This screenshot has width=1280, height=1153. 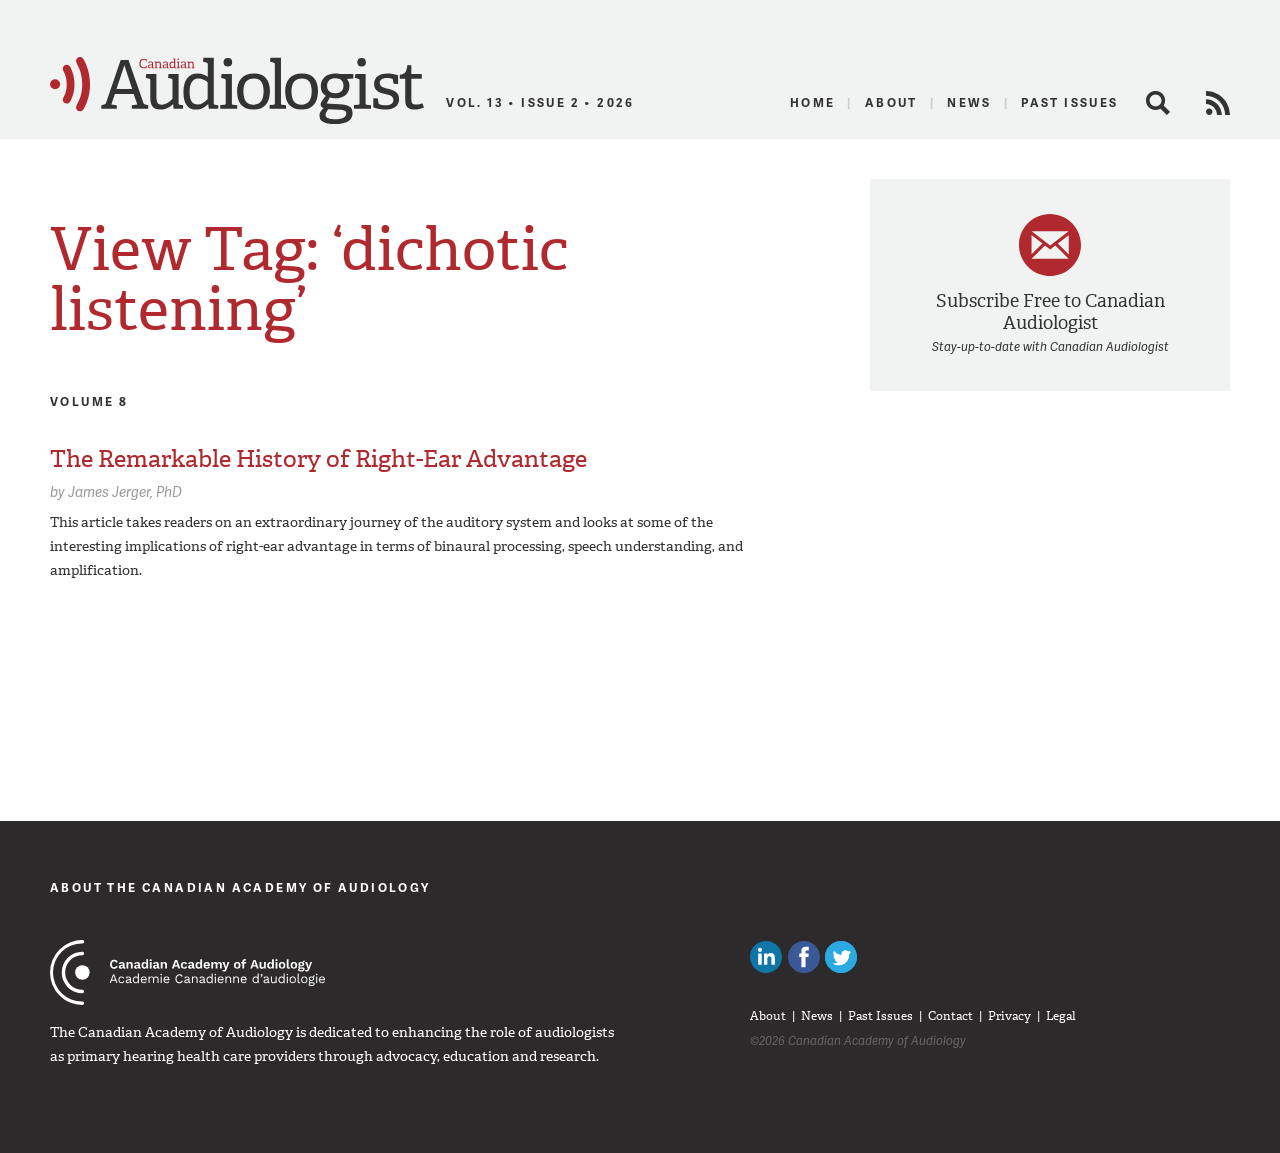 What do you see at coordinates (240, 887) in the screenshot?
I see `About The Canadian Academy of Audiology` at bounding box center [240, 887].